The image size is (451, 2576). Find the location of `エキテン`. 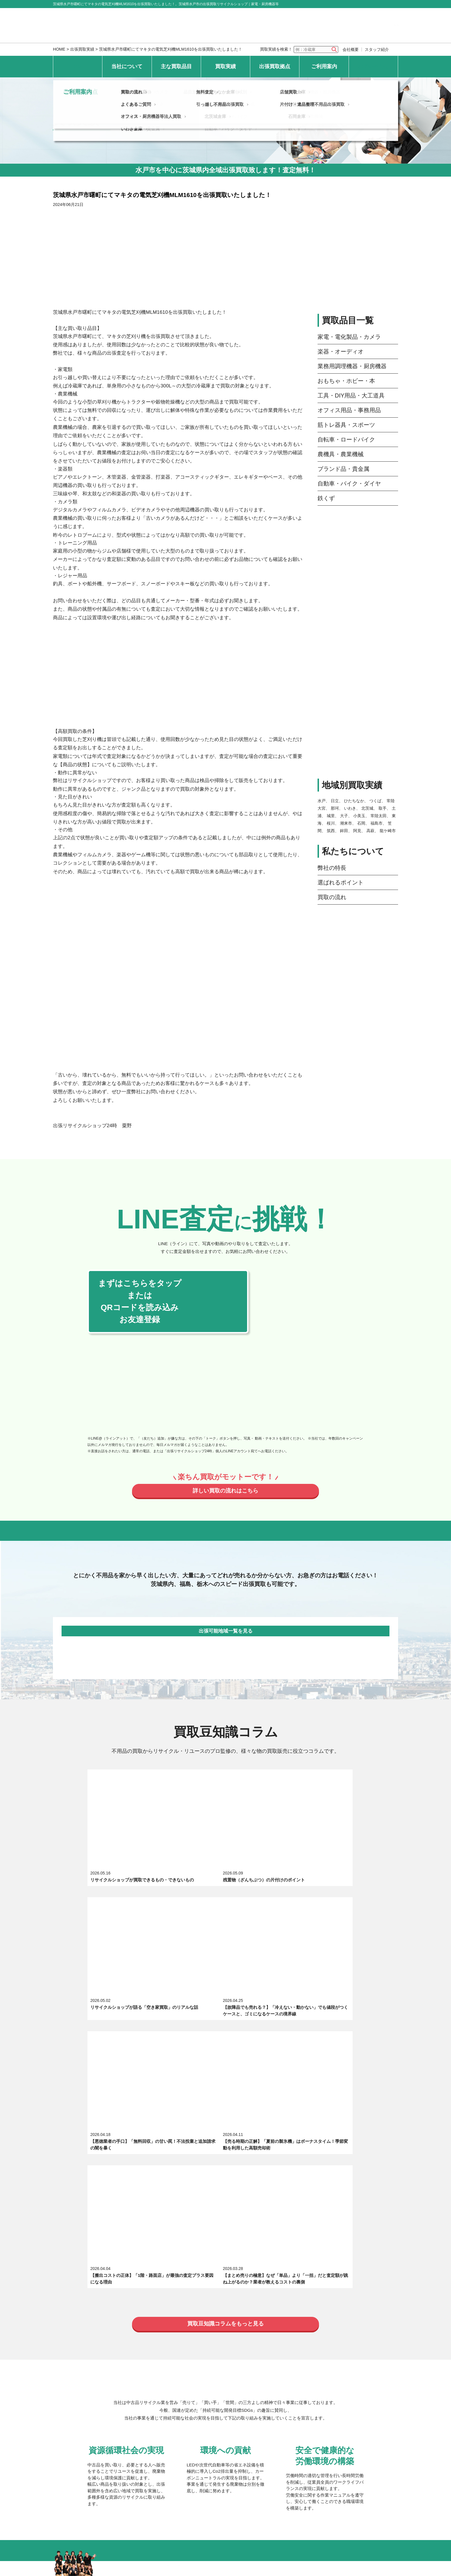

エキテン is located at coordinates (231, 2263).